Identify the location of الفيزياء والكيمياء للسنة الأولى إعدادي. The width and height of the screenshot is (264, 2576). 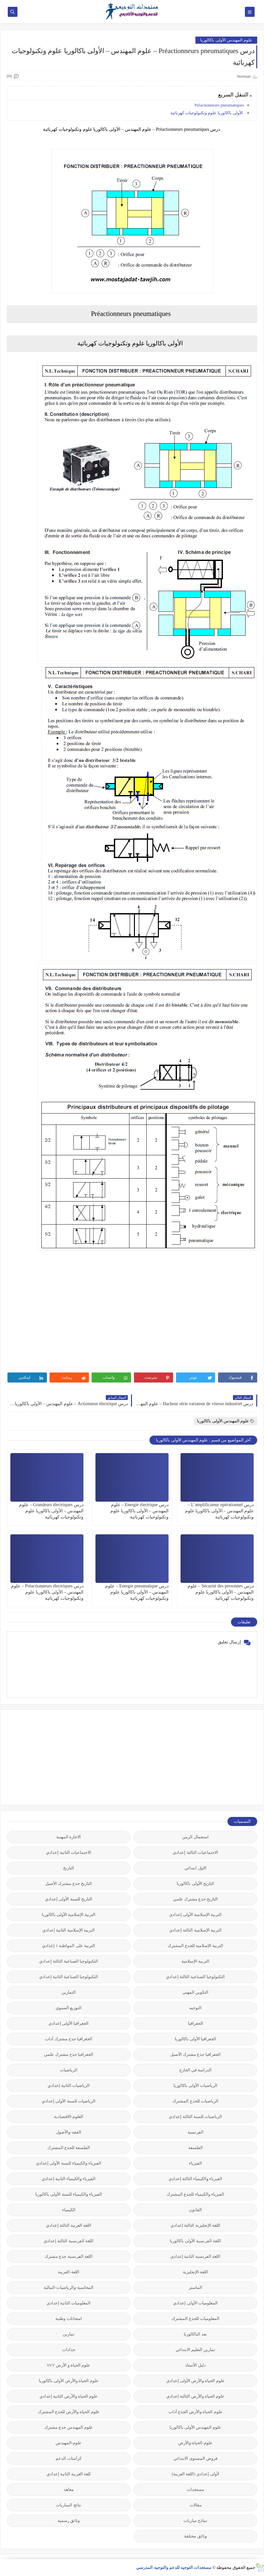
(68, 2163).